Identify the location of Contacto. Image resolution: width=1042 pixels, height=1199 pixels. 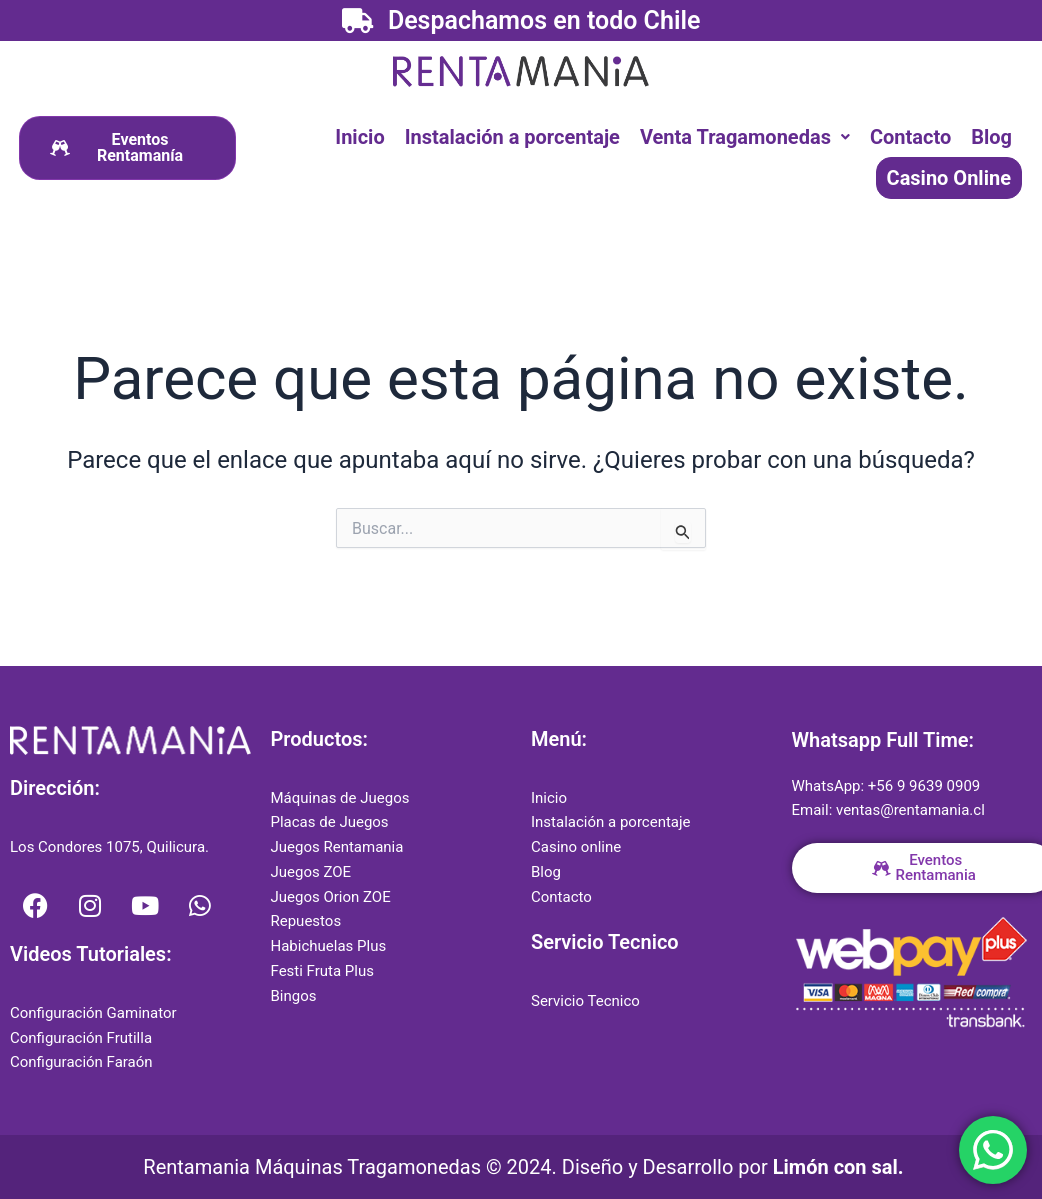
(910, 137).